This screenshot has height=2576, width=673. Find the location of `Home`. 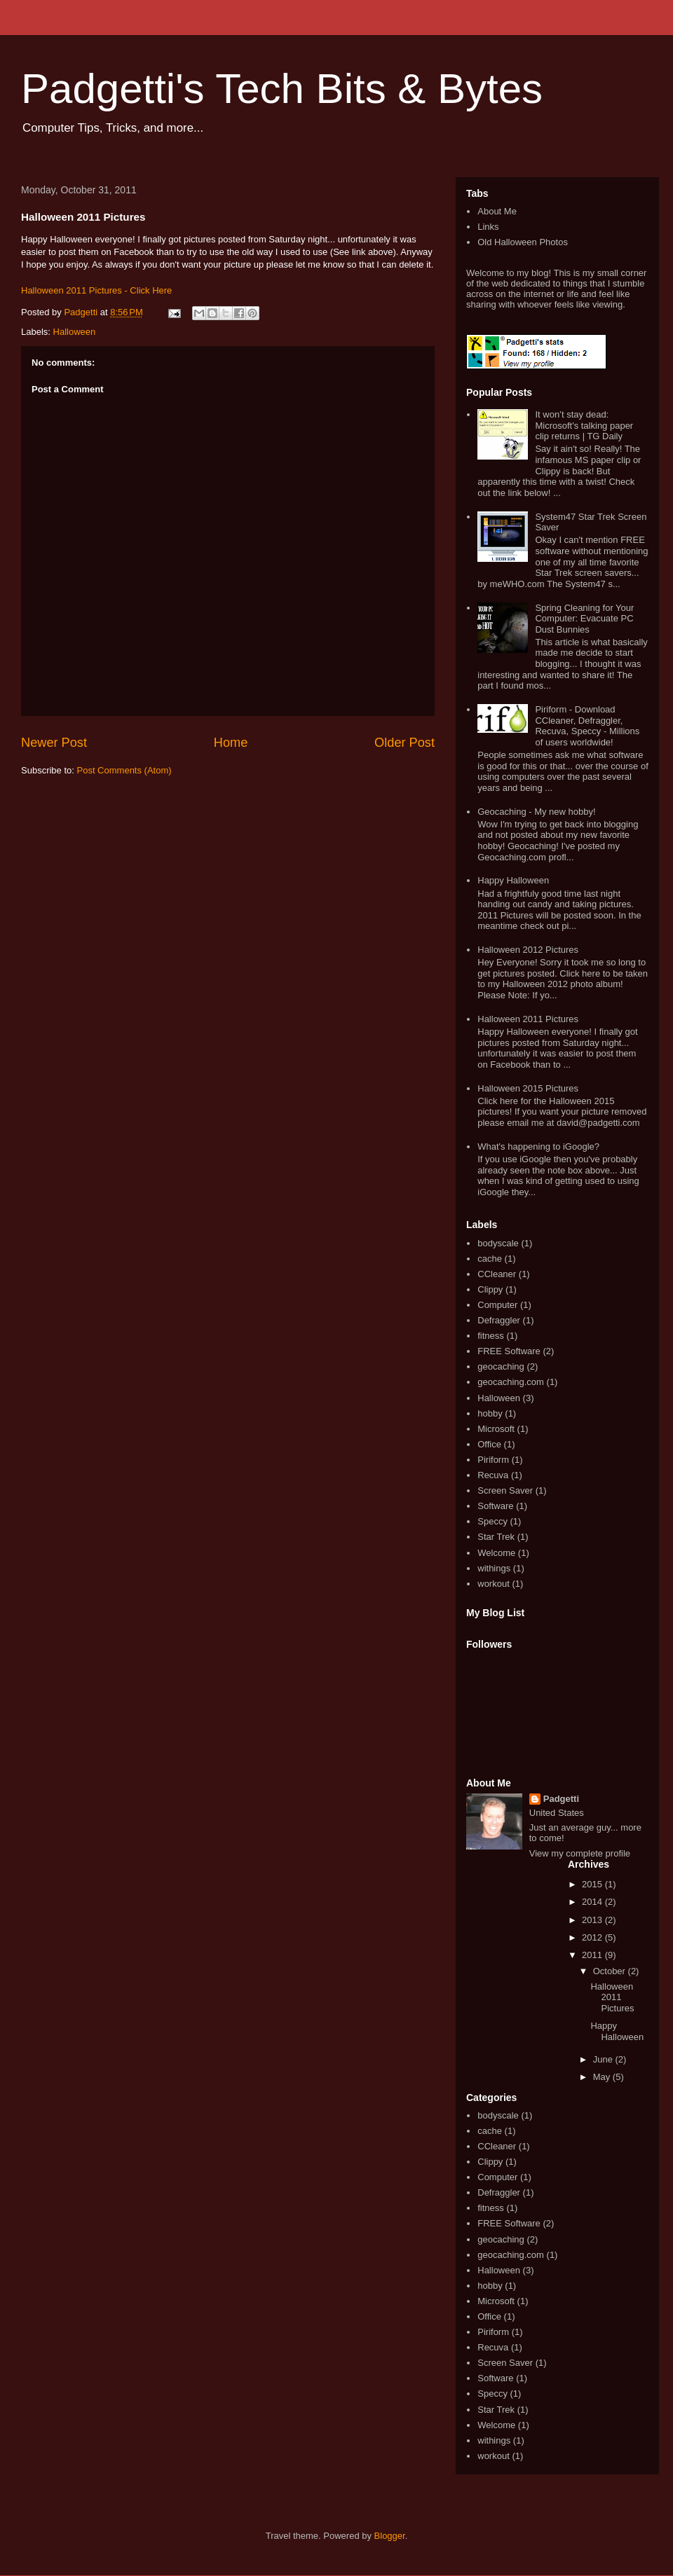

Home is located at coordinates (231, 743).